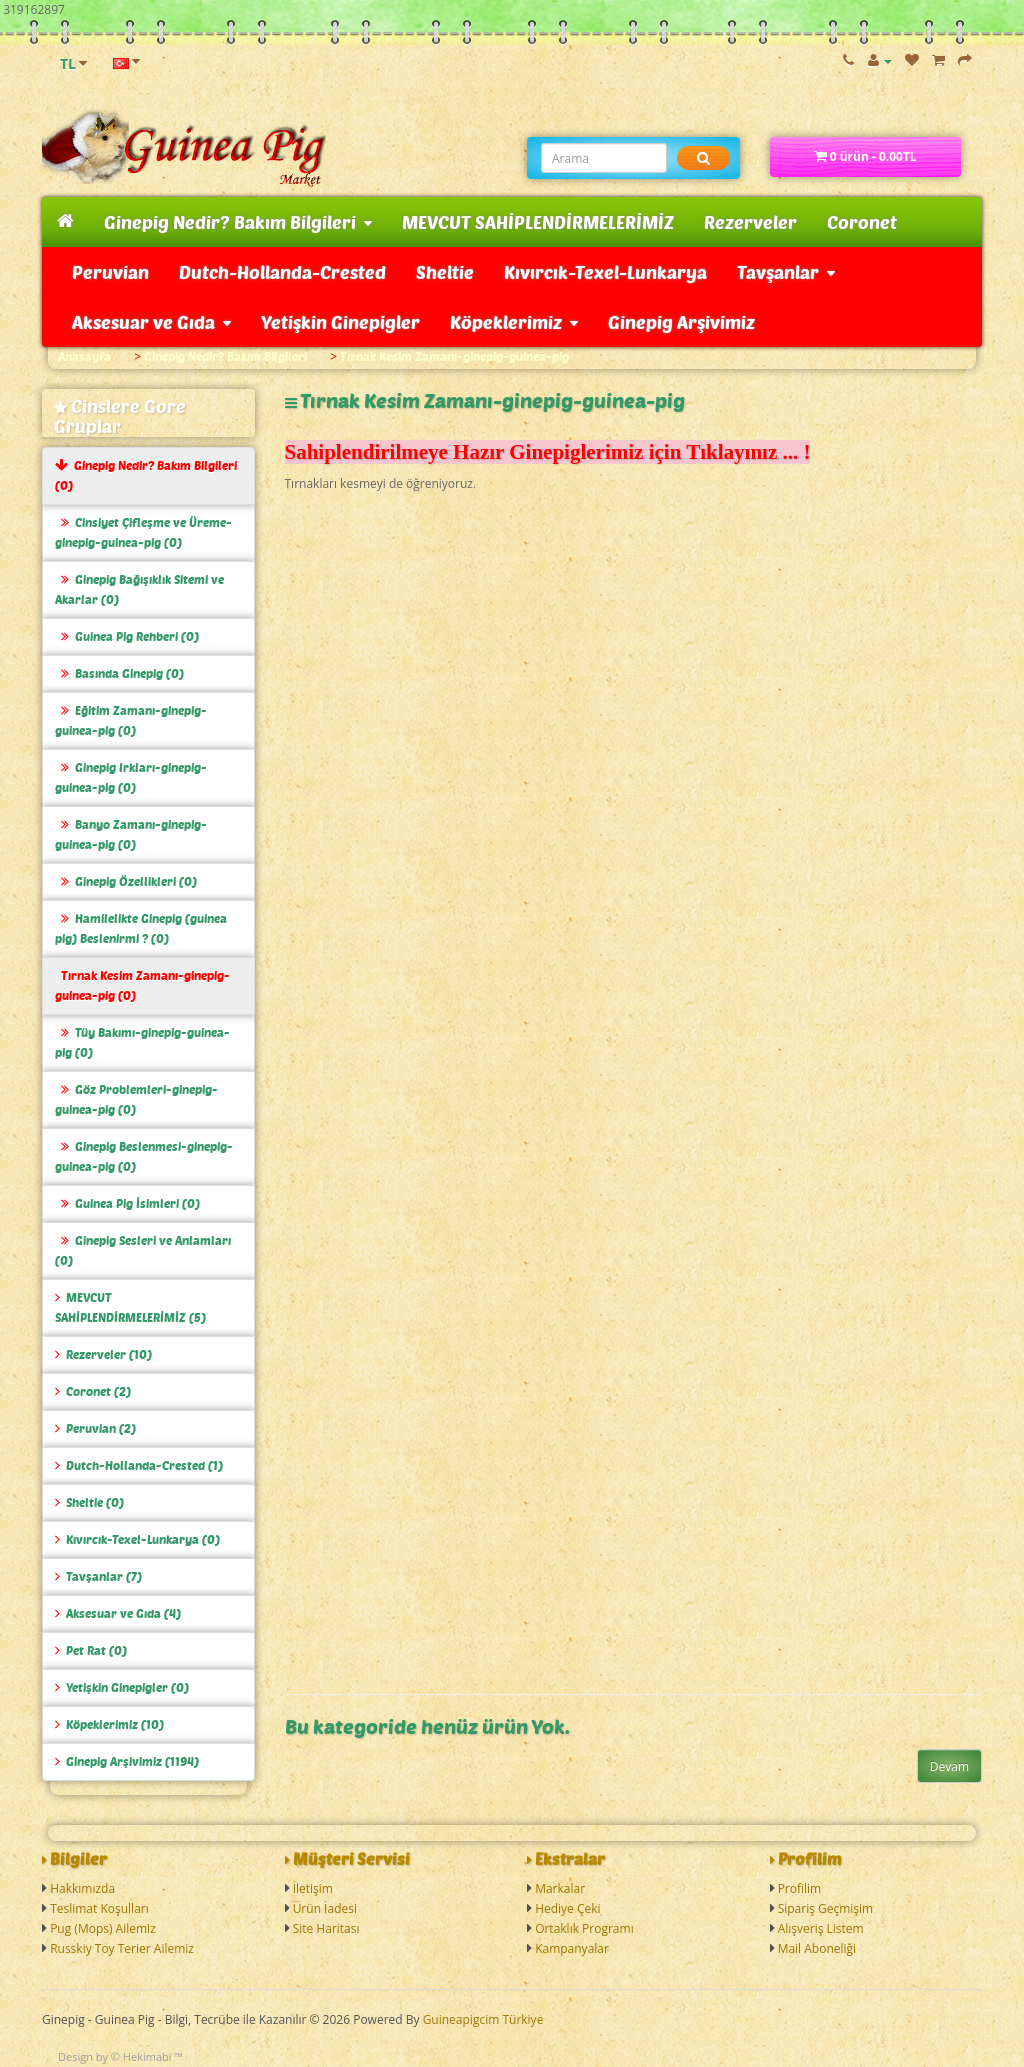 The image size is (1024, 2067). I want to click on Design by © Hekimabi, so click(115, 2056).